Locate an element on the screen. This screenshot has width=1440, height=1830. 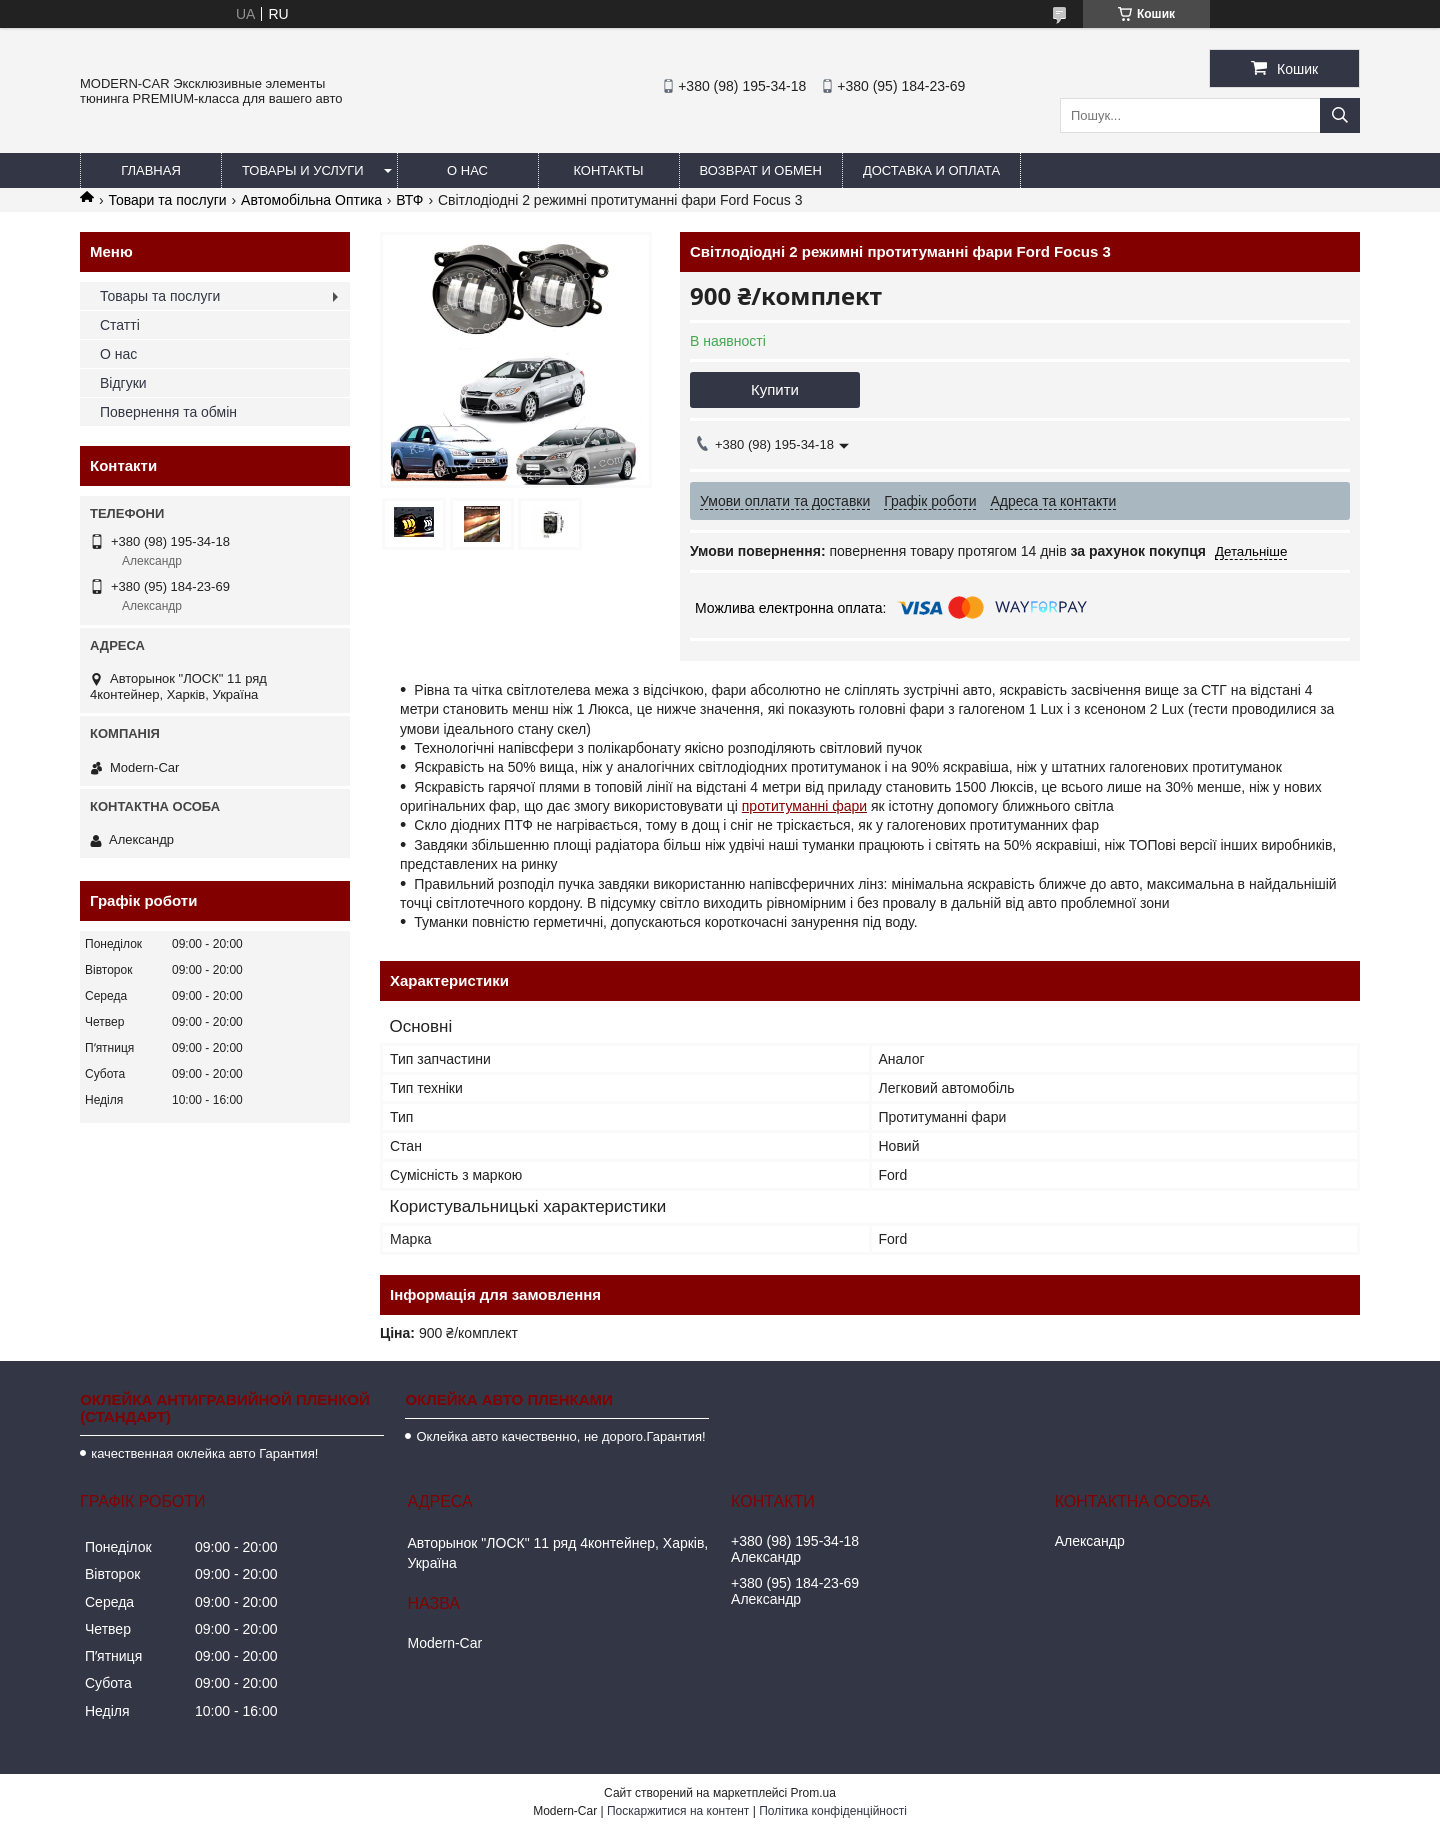
Главная is located at coordinates (151, 170).